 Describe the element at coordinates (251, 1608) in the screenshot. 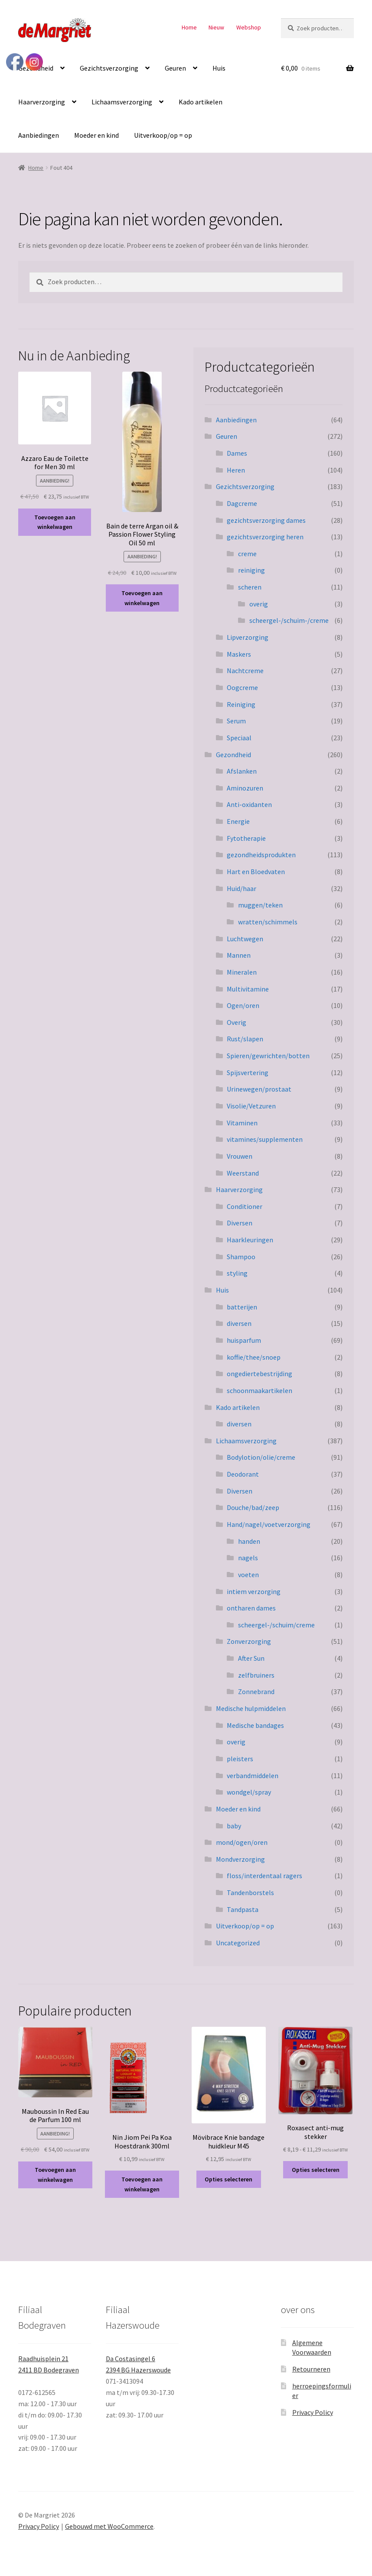

I see `ontharen dames` at that location.